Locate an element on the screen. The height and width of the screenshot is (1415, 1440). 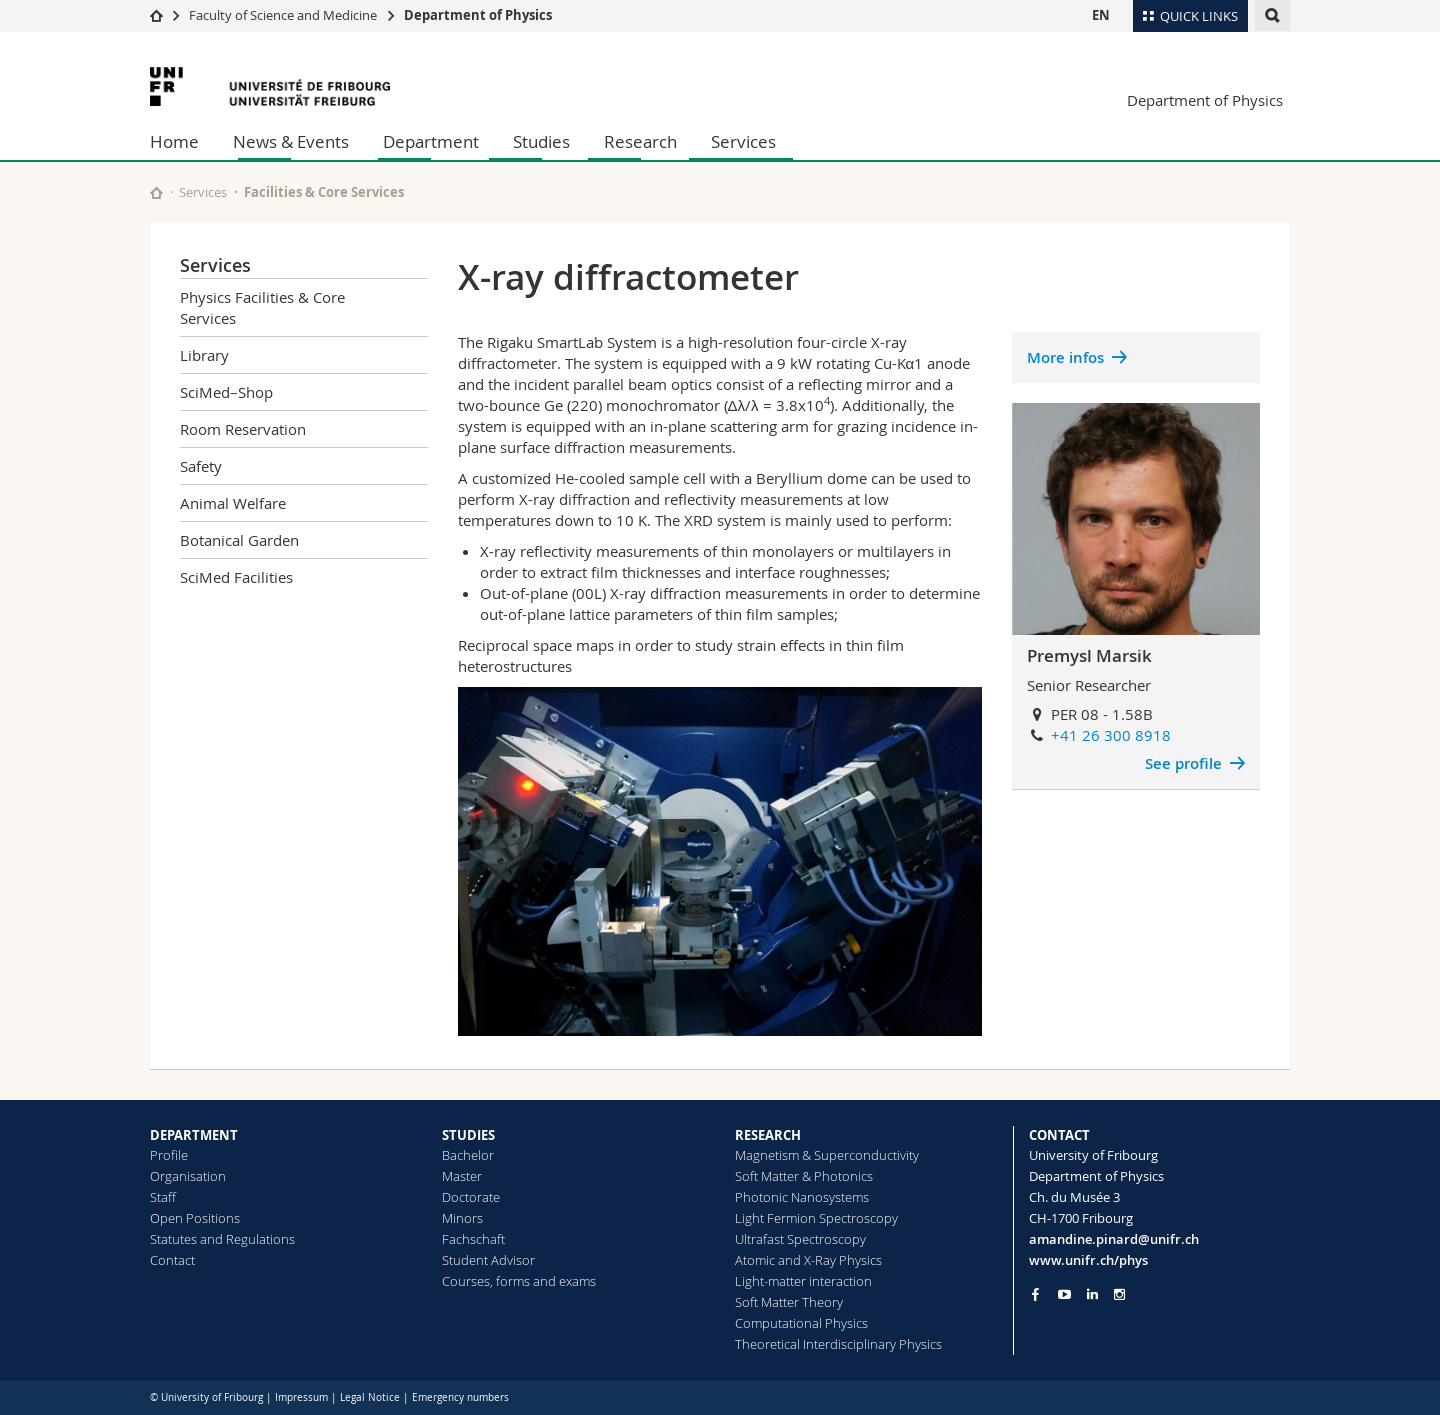
Research is located at coordinates (640, 141).